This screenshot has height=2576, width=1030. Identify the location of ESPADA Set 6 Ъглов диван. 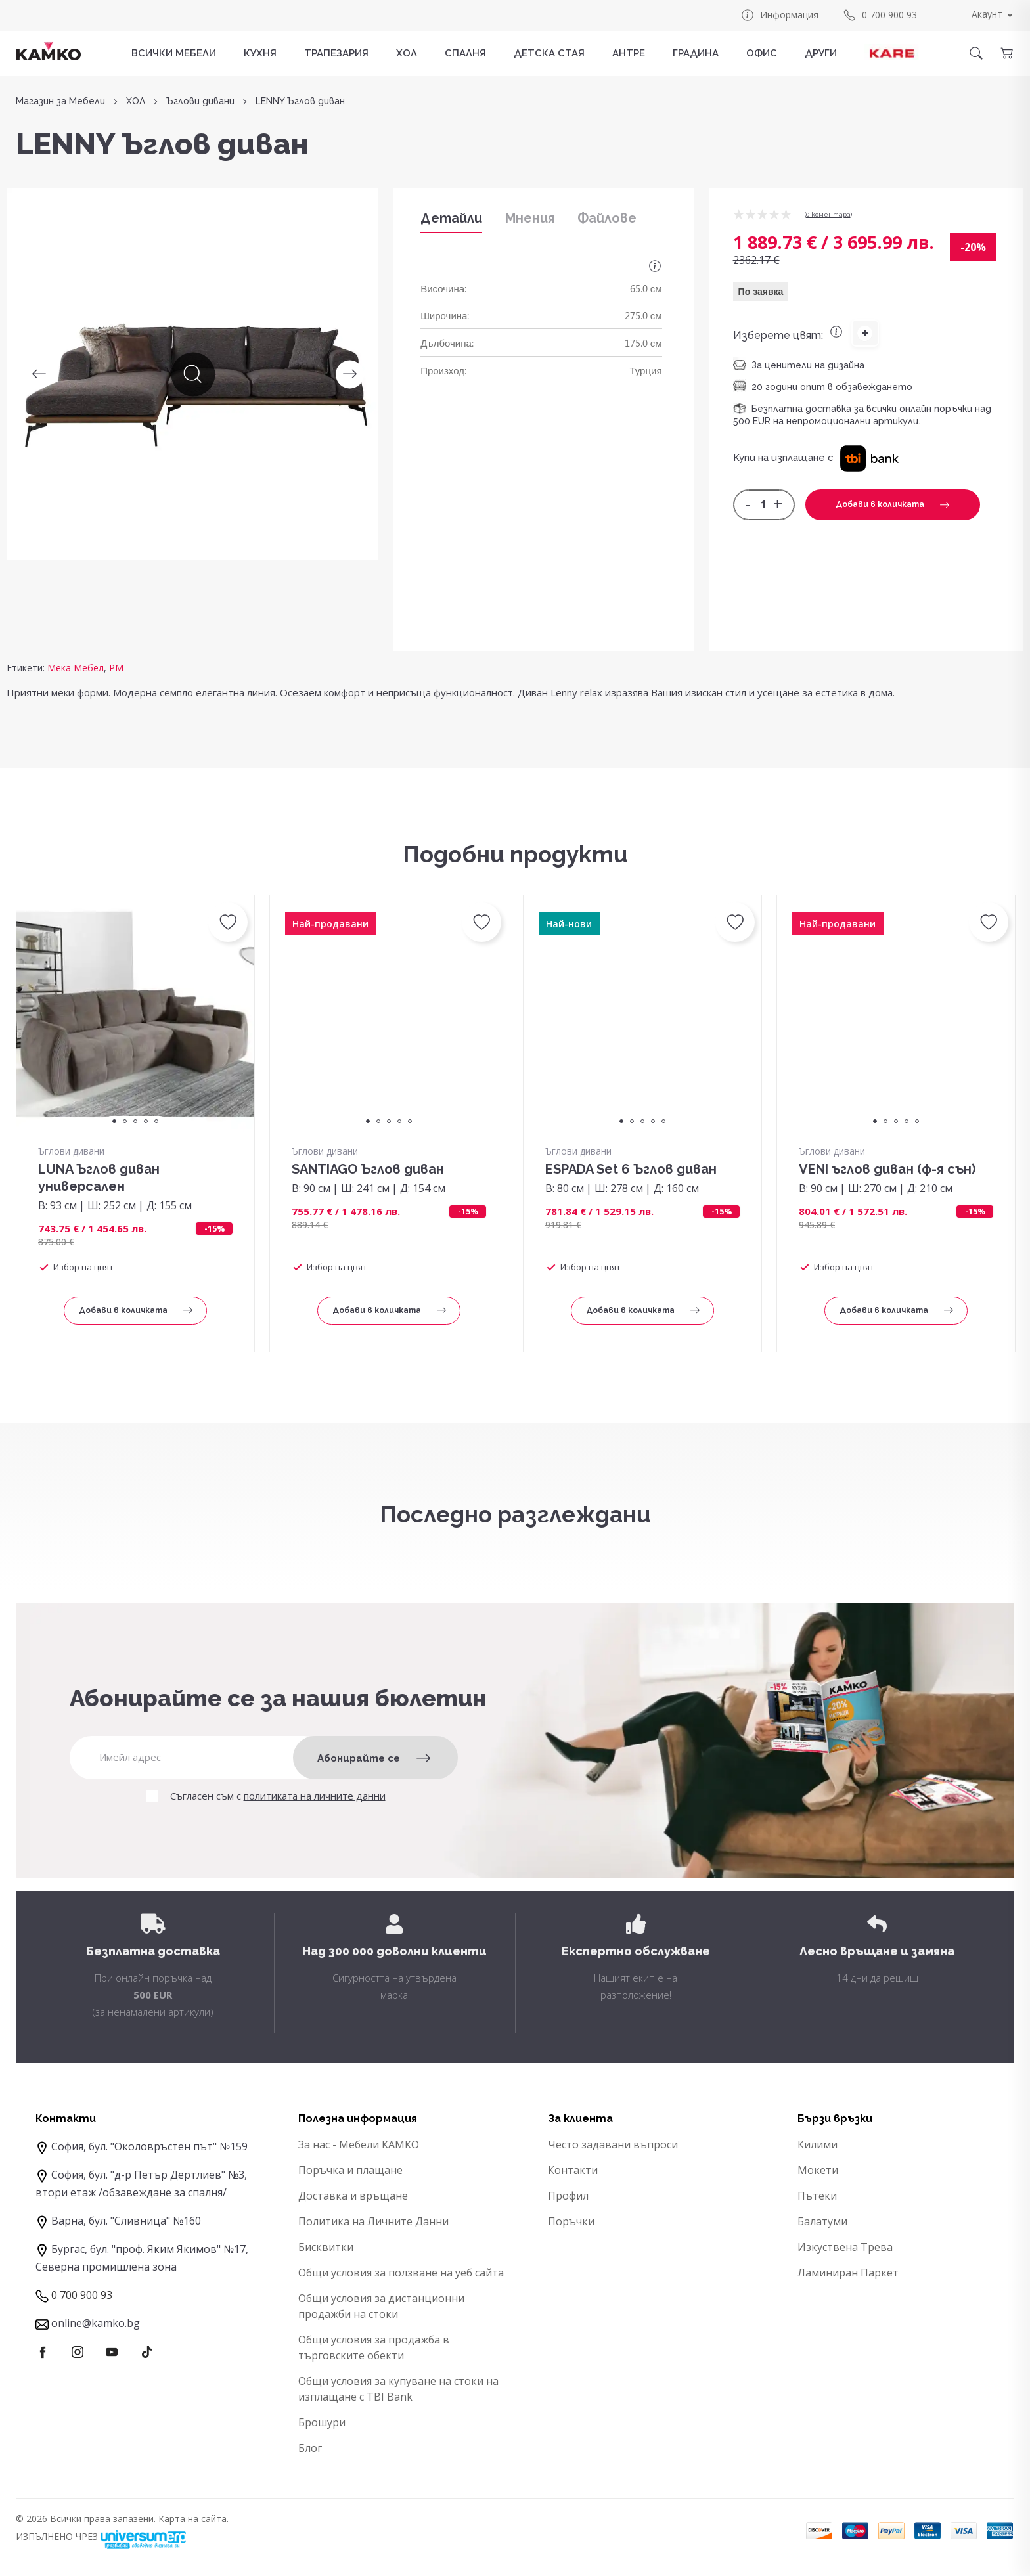
(631, 1169).